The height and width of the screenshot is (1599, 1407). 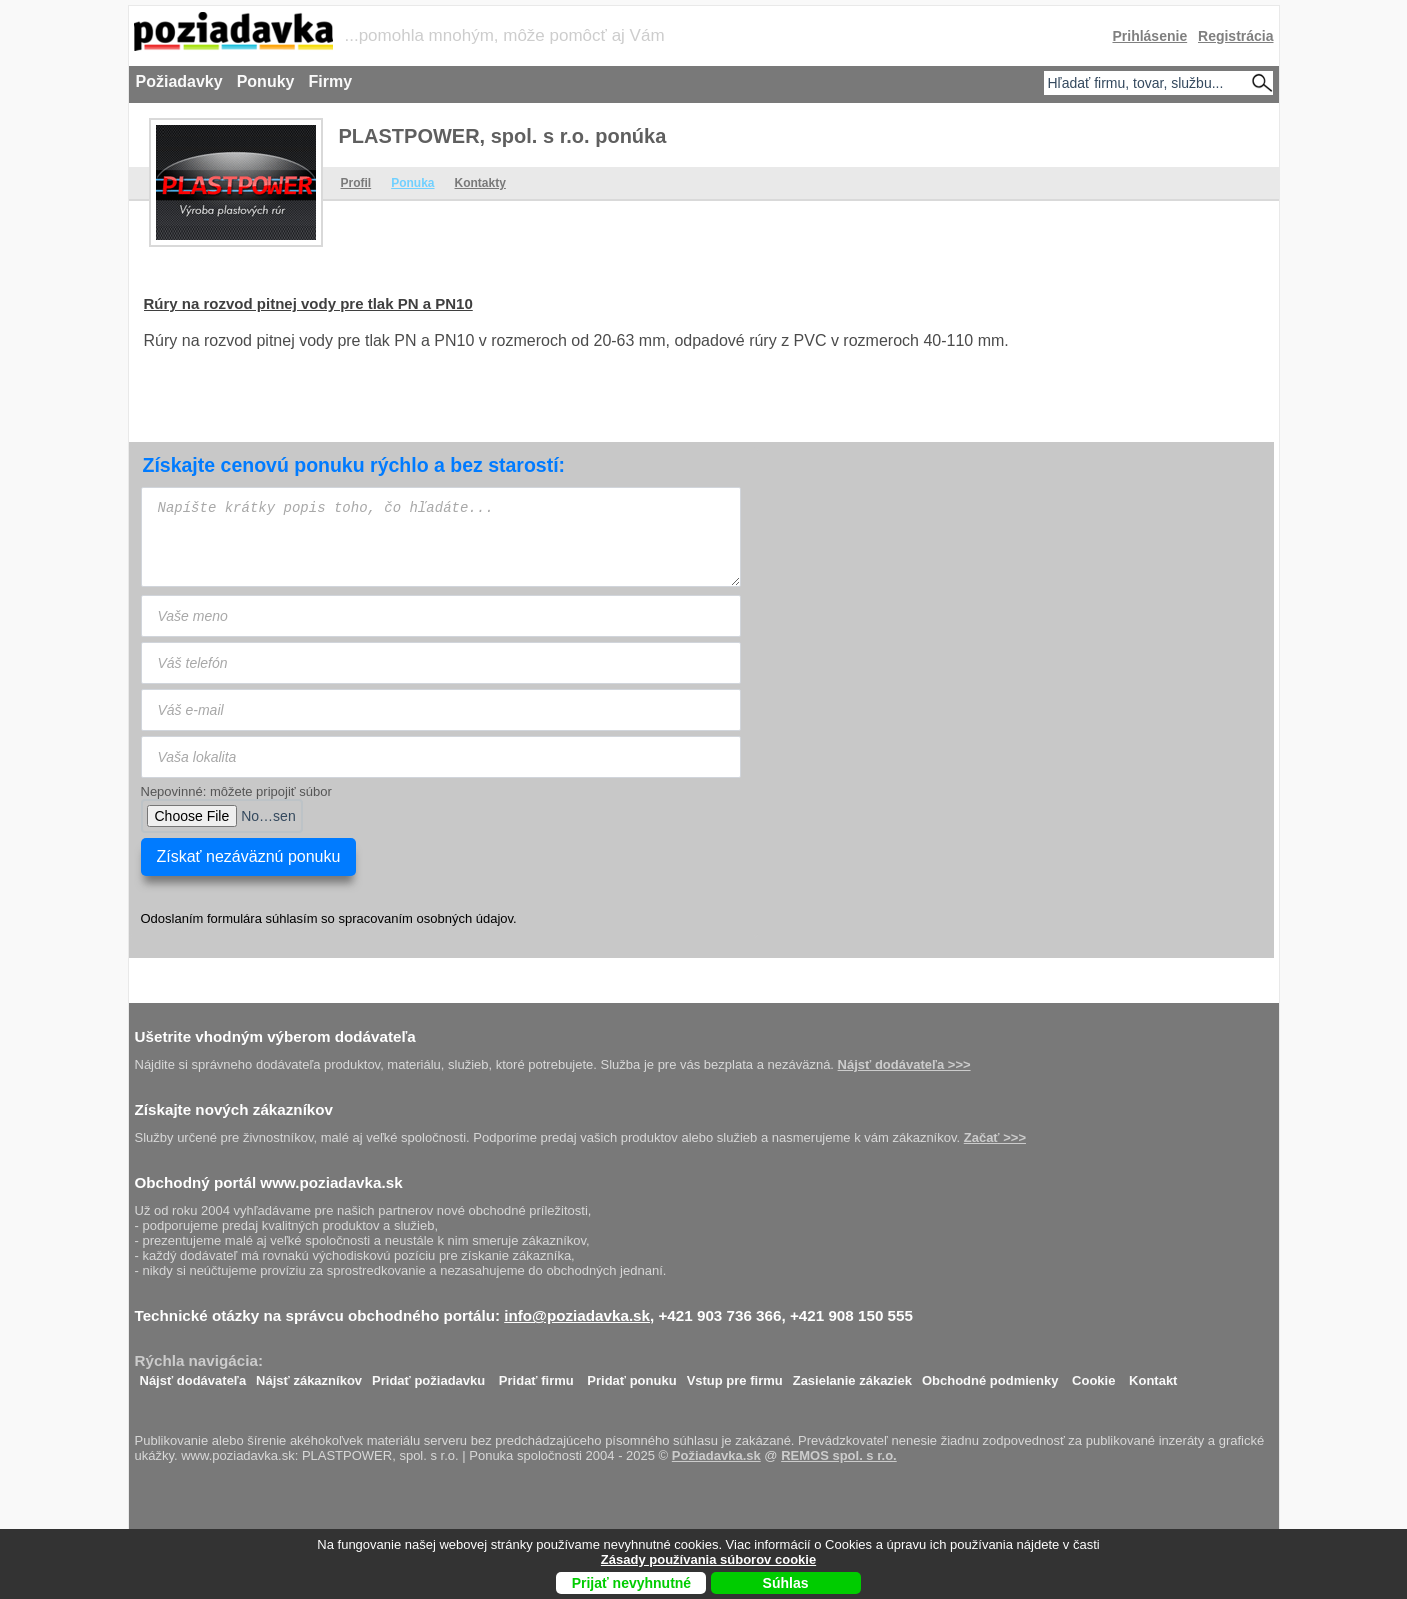 What do you see at coordinates (735, 1375) in the screenshot?
I see `Vstup pre firmu` at bounding box center [735, 1375].